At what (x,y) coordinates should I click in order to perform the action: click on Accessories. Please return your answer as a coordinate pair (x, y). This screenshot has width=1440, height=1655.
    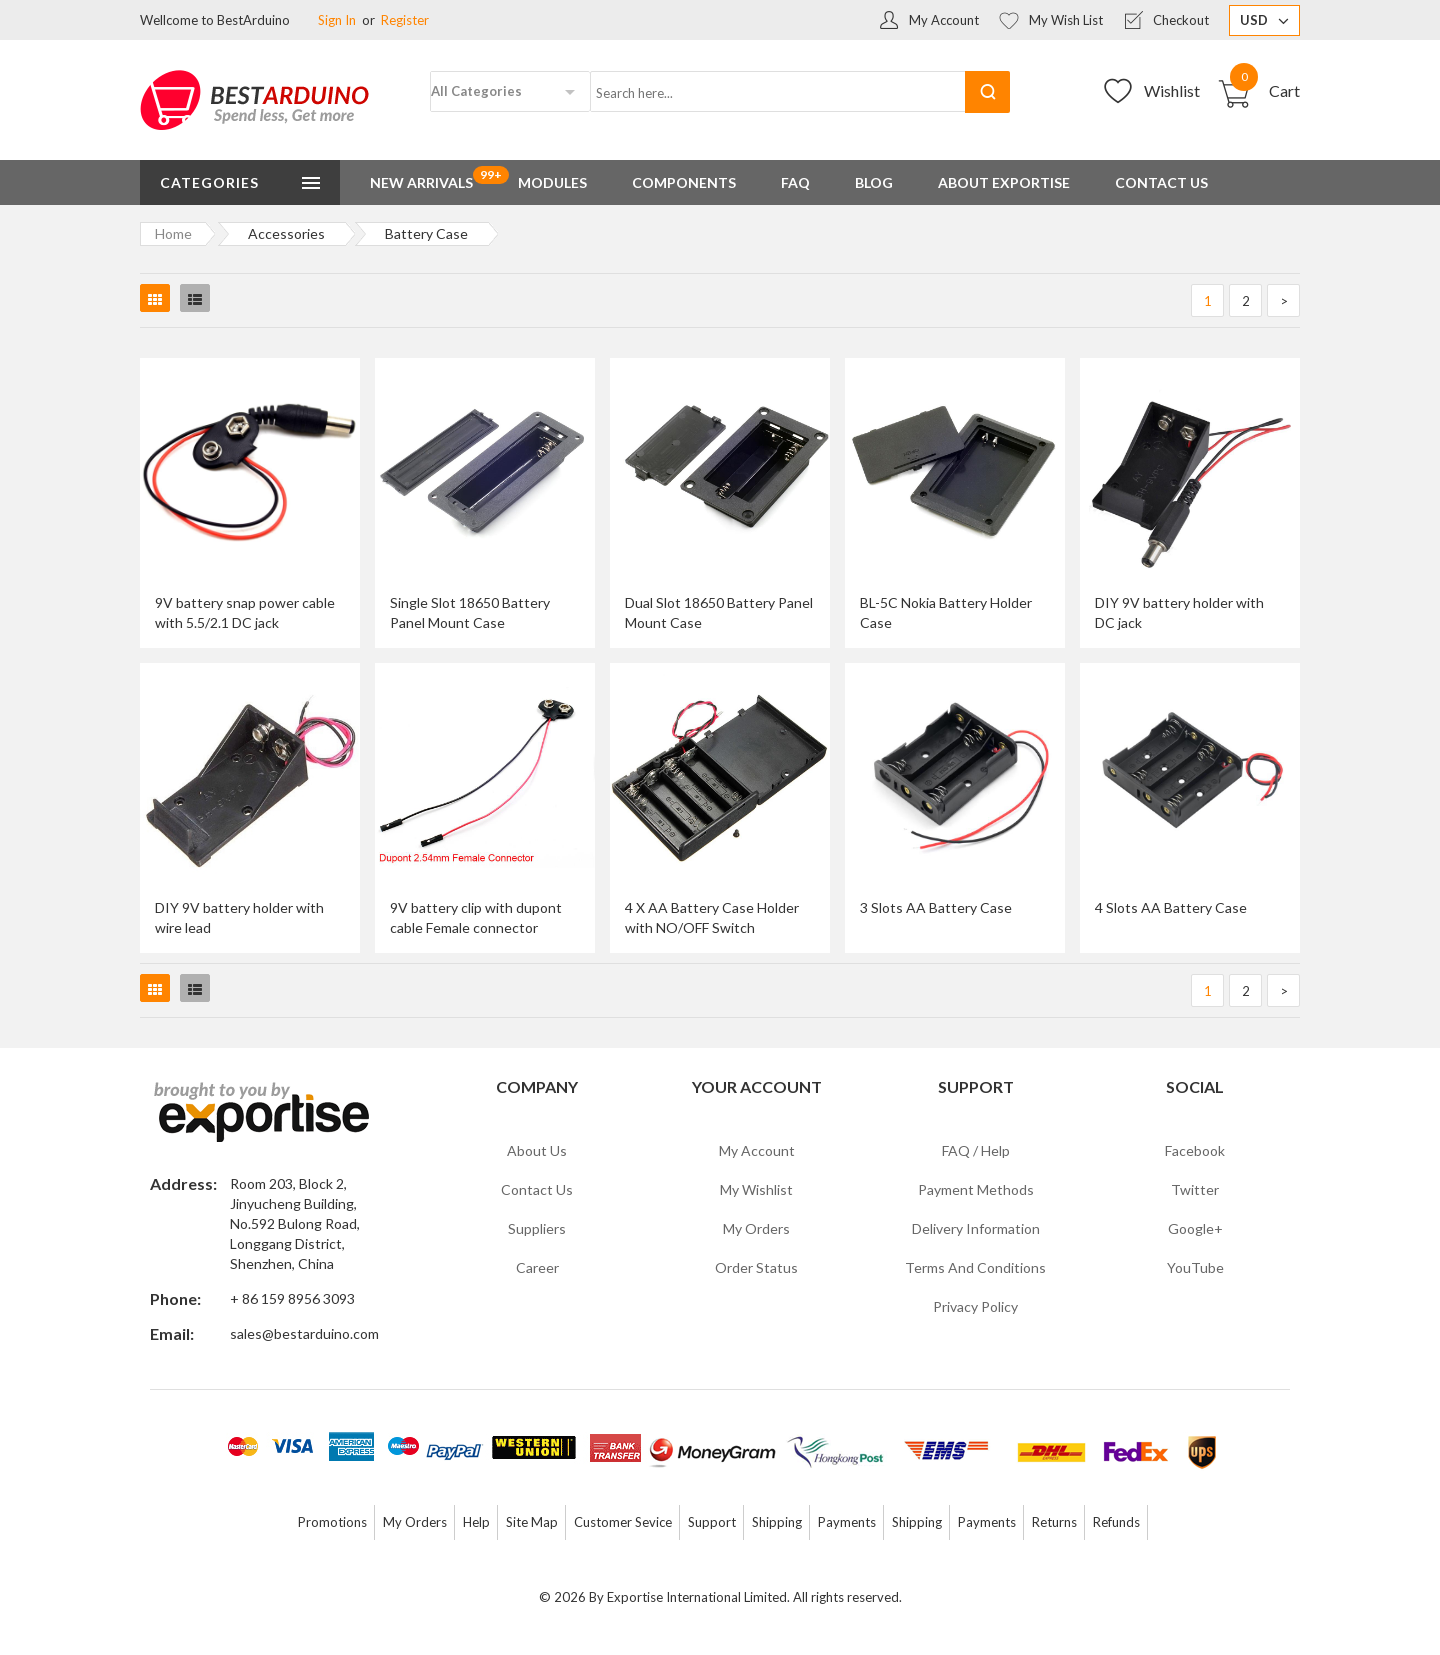
    Looking at the image, I should click on (286, 233).